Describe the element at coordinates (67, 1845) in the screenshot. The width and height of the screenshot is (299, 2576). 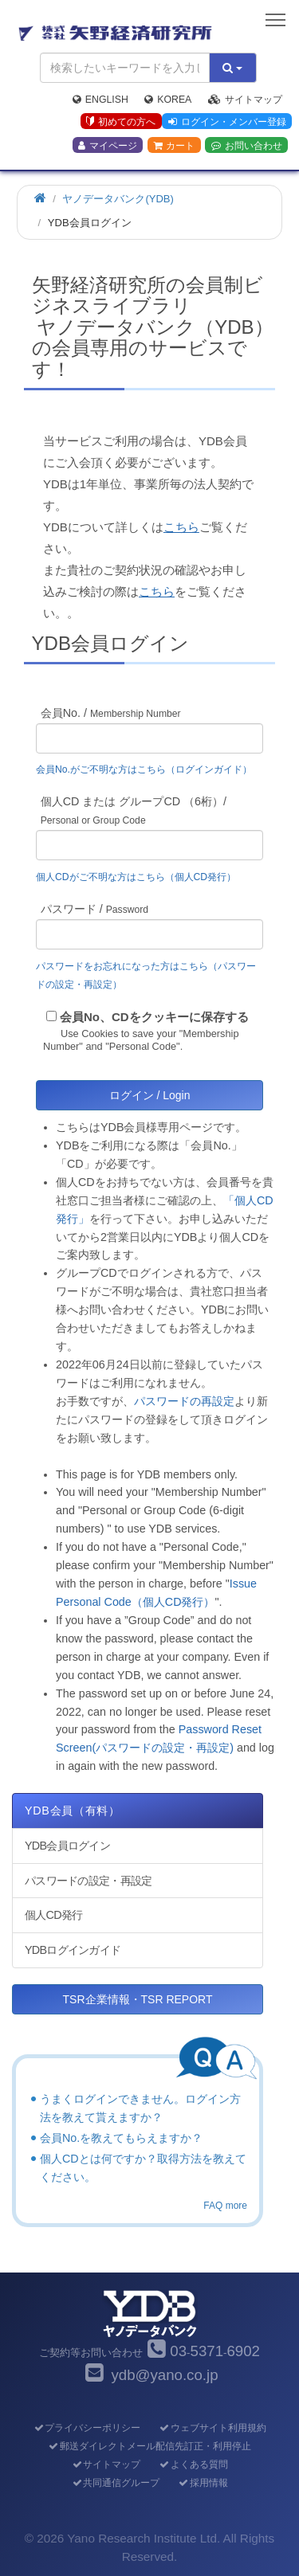
I see `YDB会員ログイン` at that location.